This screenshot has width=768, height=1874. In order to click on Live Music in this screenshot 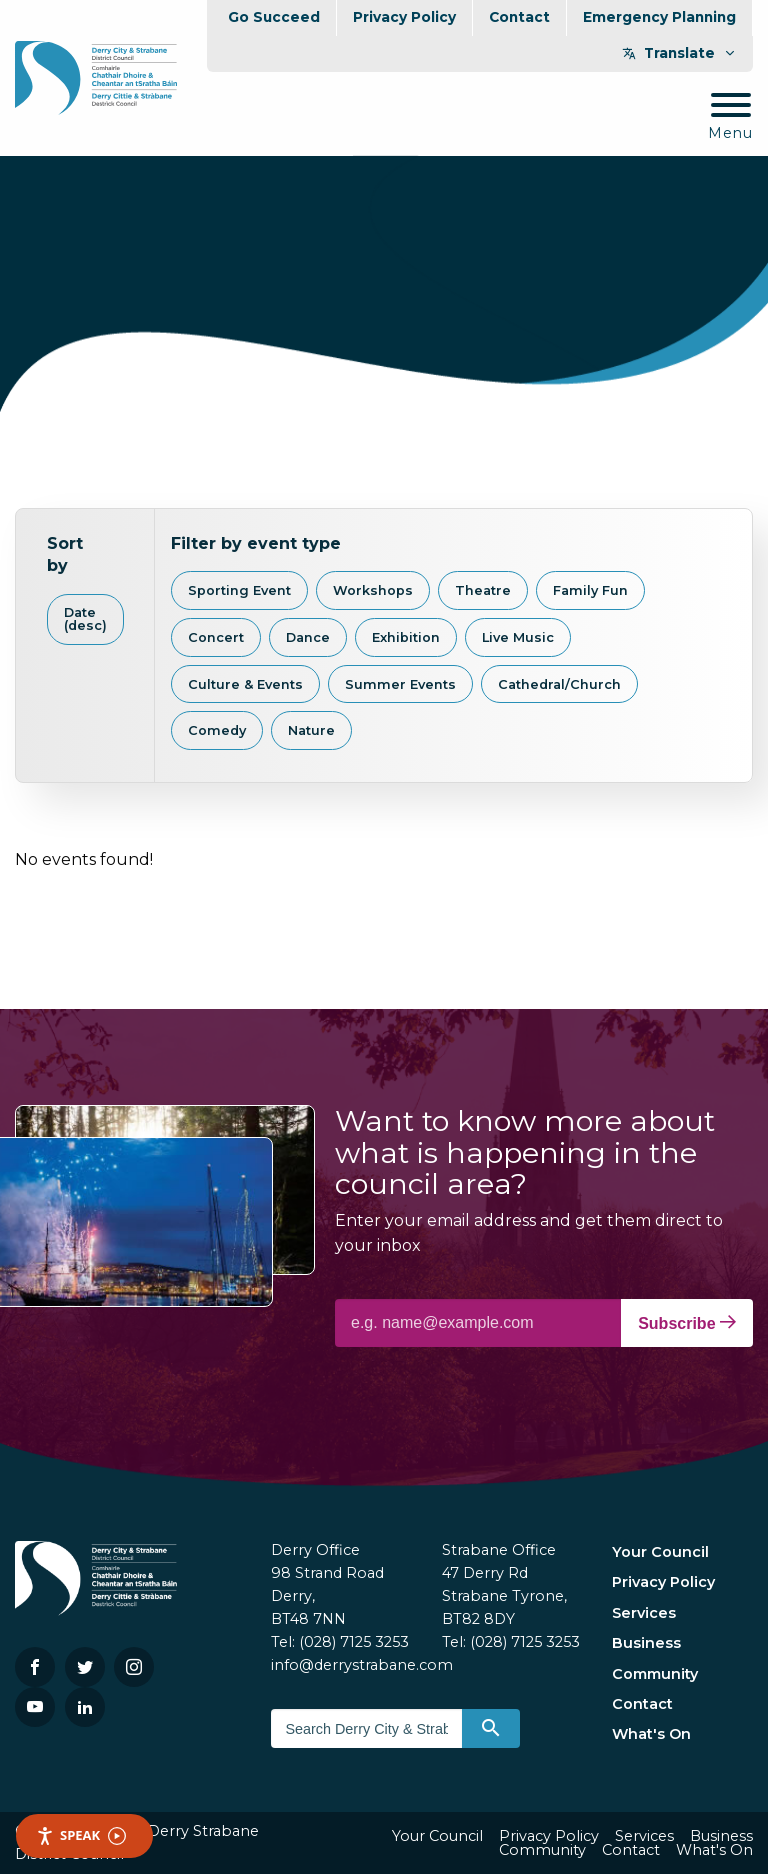, I will do `click(518, 637)`.